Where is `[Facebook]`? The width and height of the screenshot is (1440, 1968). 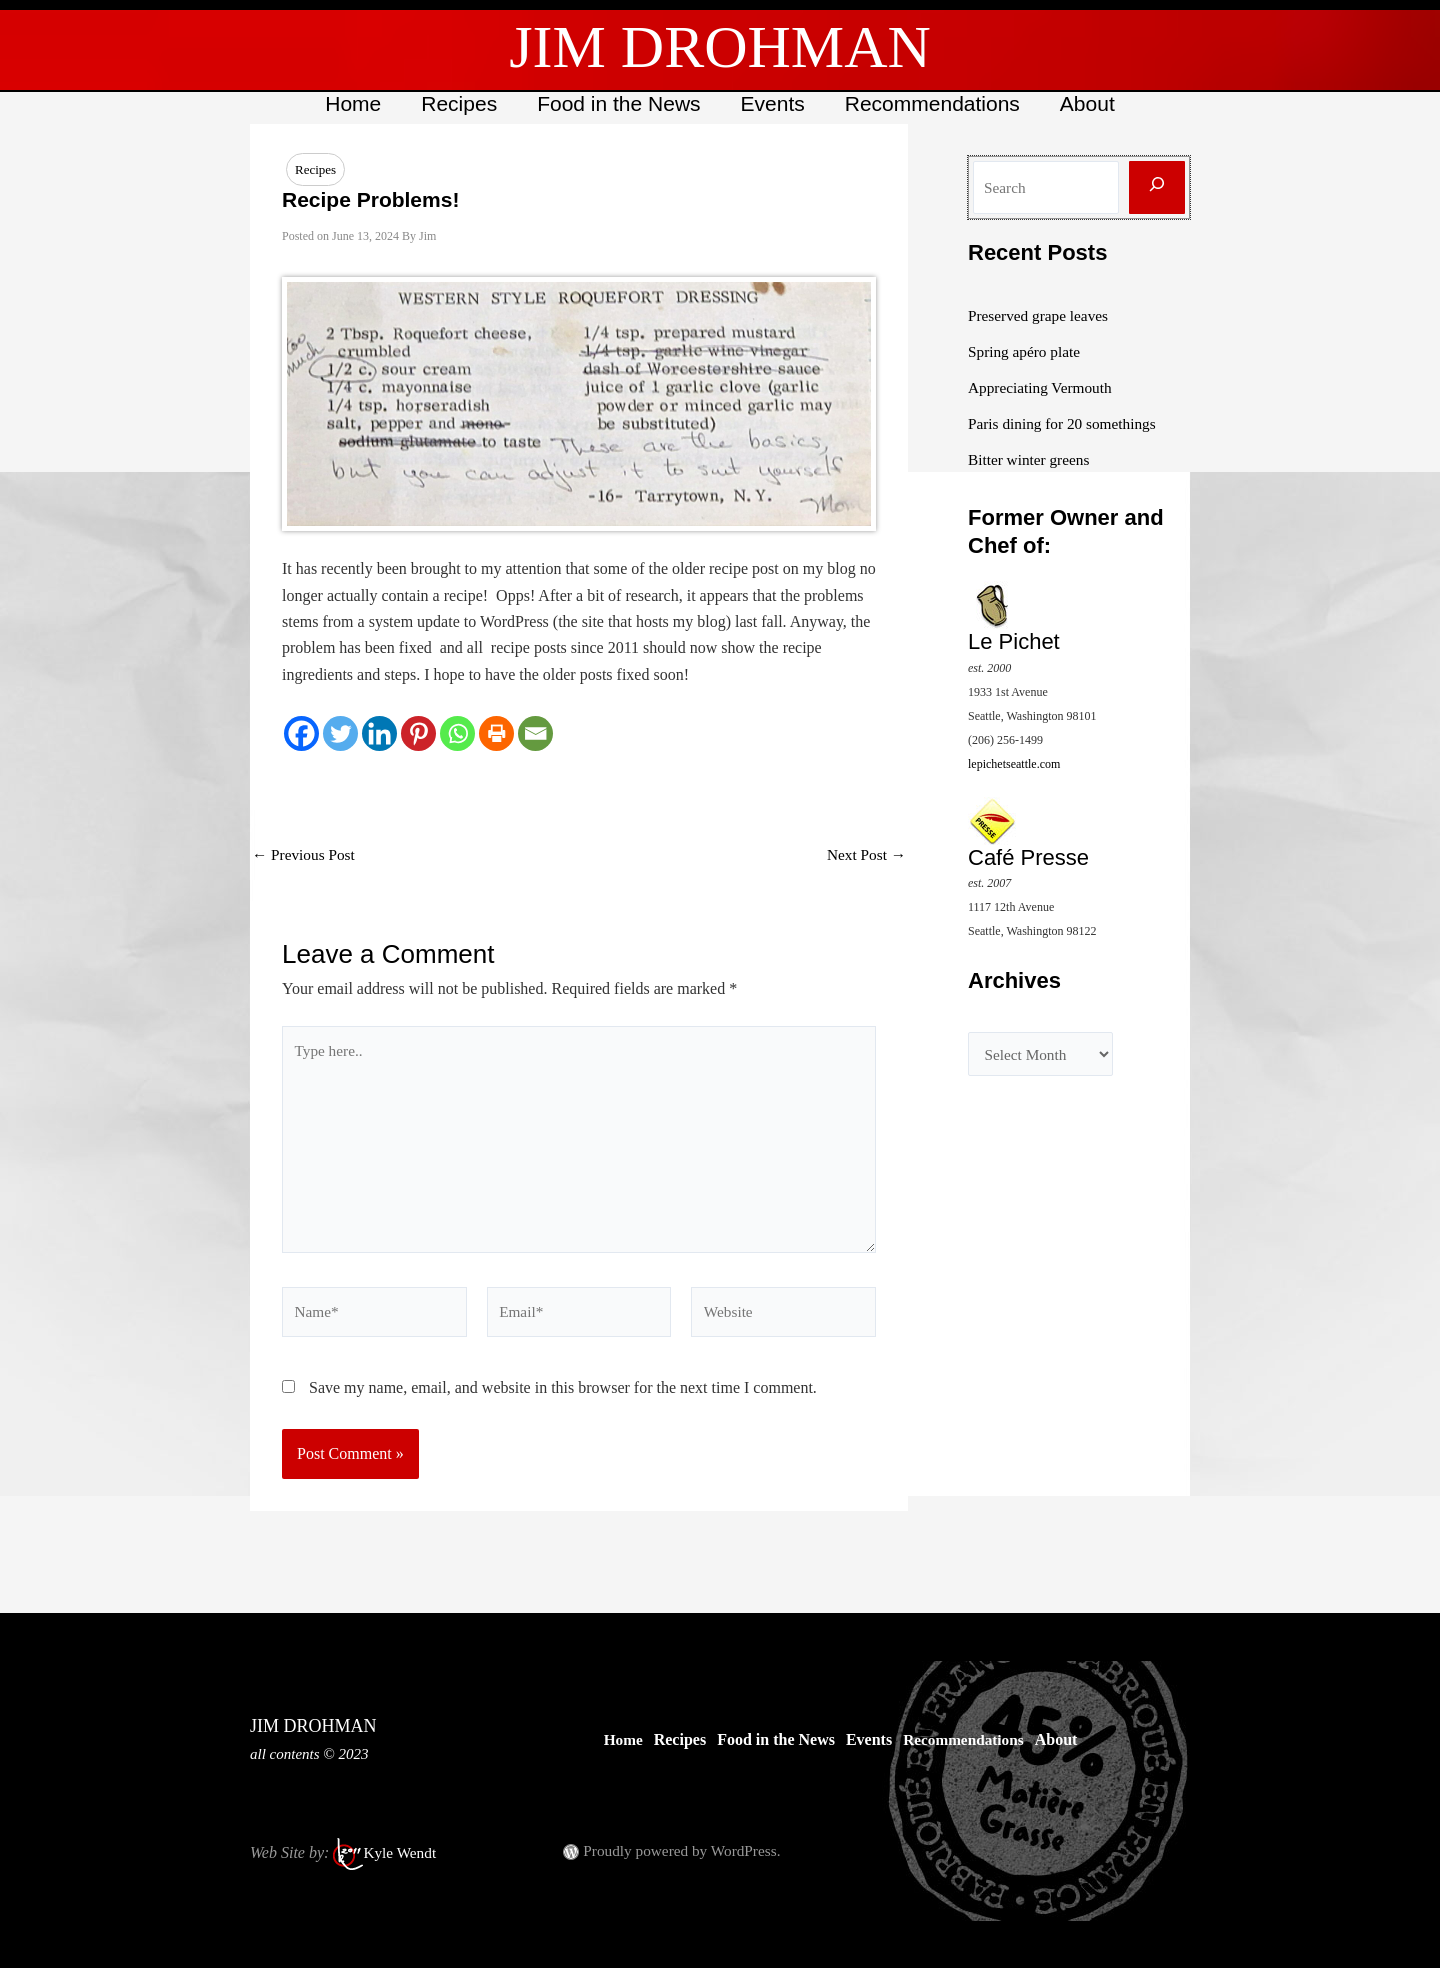 [Facebook] is located at coordinates (301, 734).